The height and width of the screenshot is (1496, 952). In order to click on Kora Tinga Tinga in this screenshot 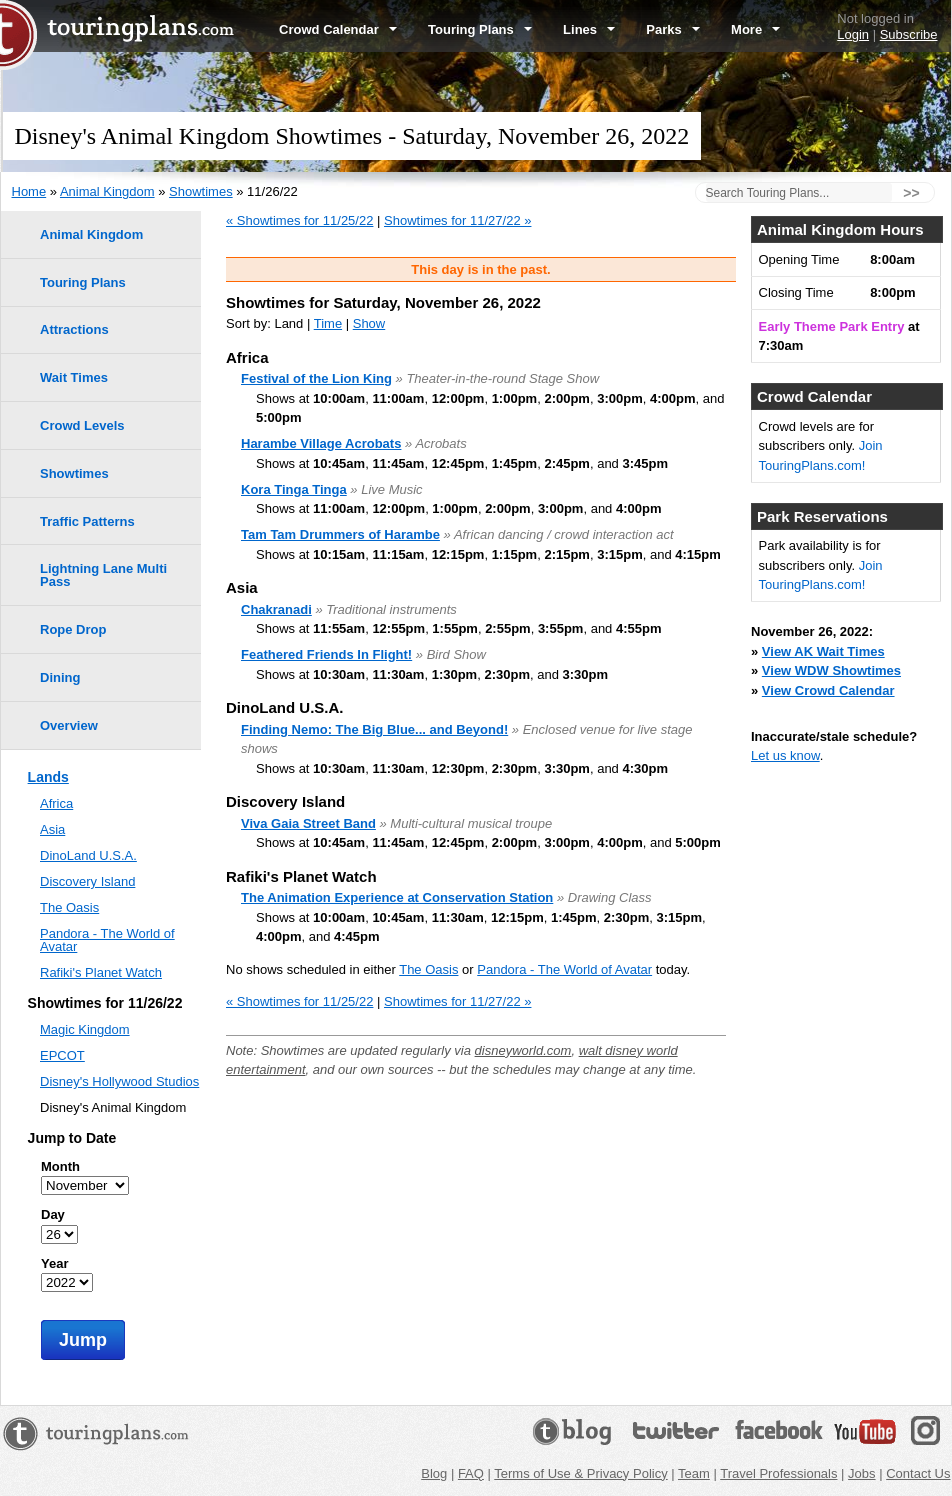, I will do `click(294, 489)`.